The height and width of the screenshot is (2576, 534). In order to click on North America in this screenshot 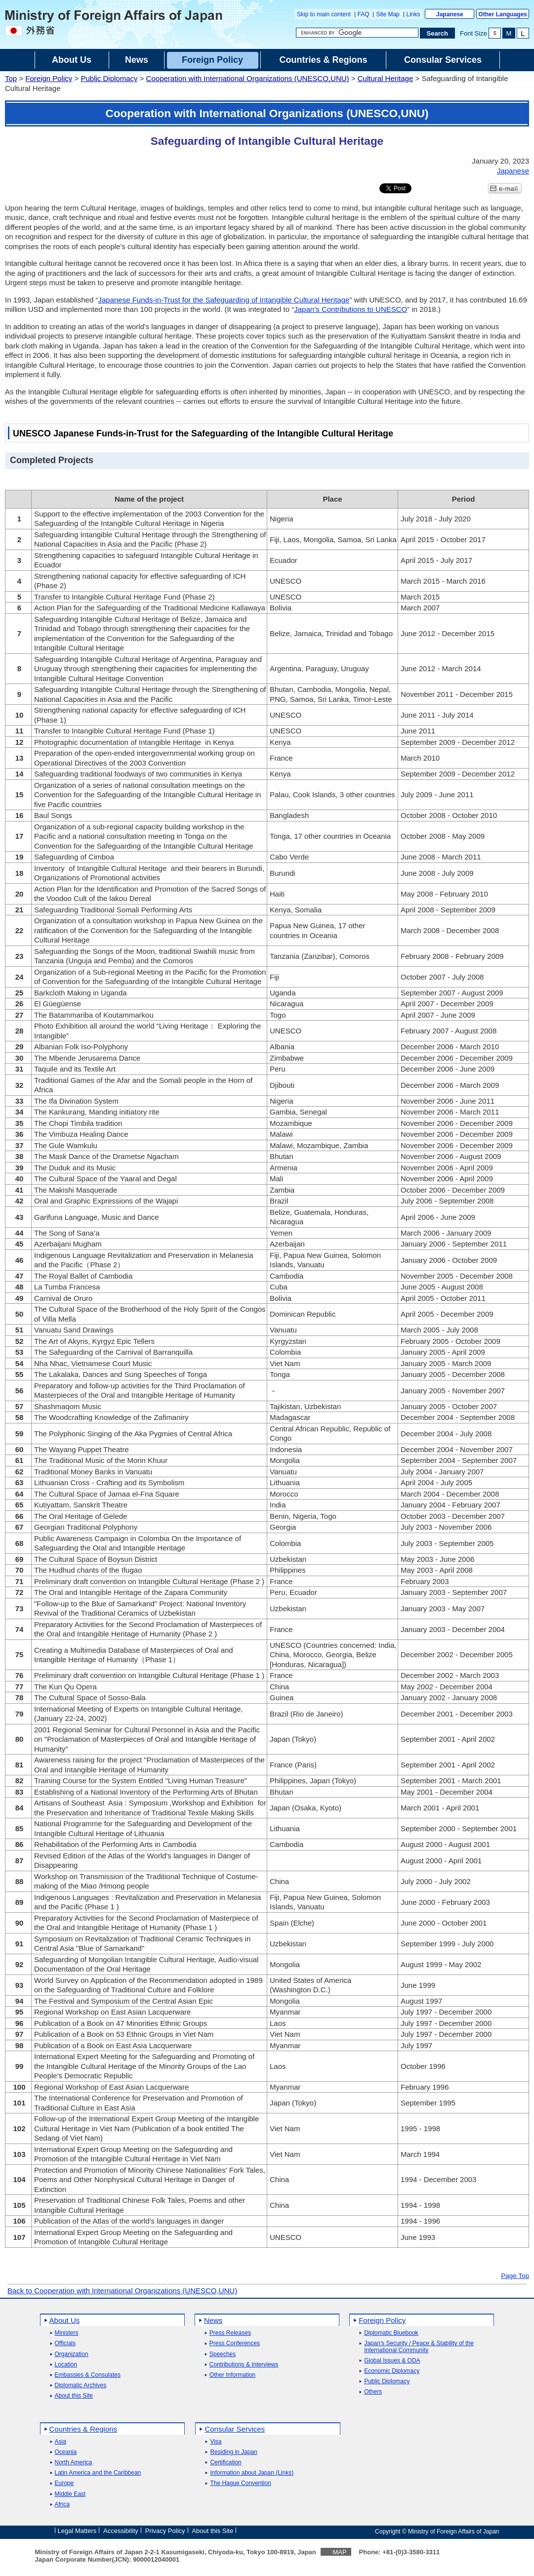, I will do `click(73, 2462)`.